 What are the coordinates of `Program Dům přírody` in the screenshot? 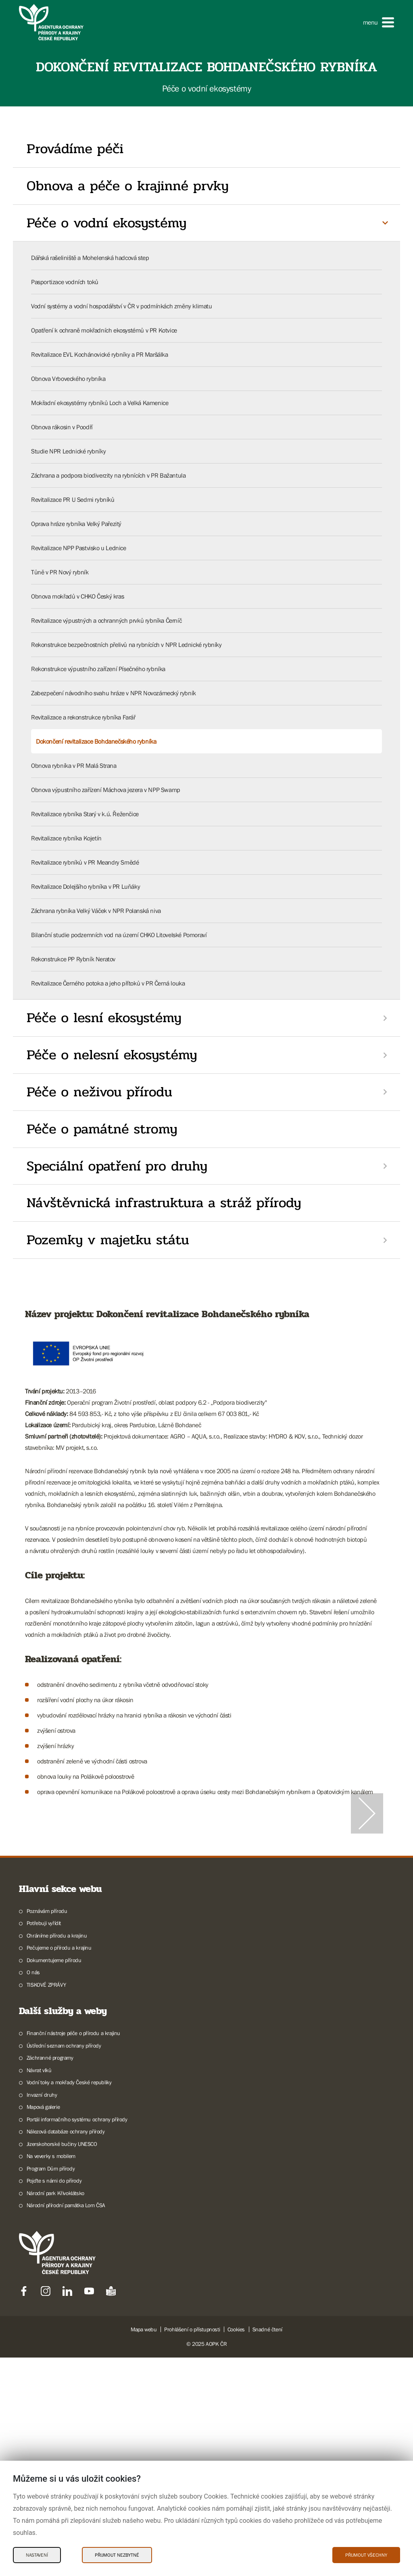 It's located at (51, 2387).